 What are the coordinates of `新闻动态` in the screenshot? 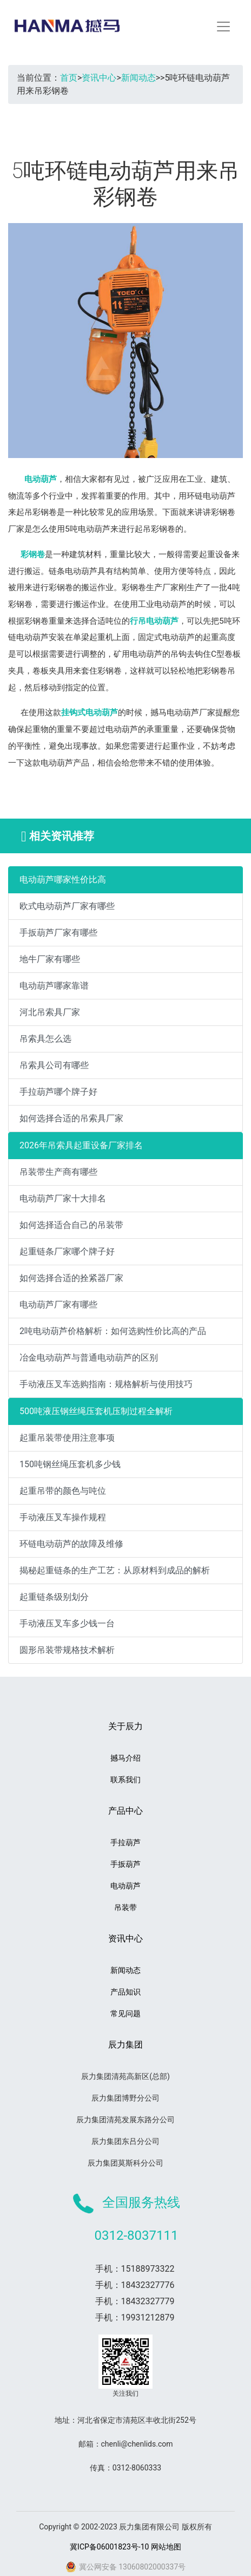 It's located at (138, 78).